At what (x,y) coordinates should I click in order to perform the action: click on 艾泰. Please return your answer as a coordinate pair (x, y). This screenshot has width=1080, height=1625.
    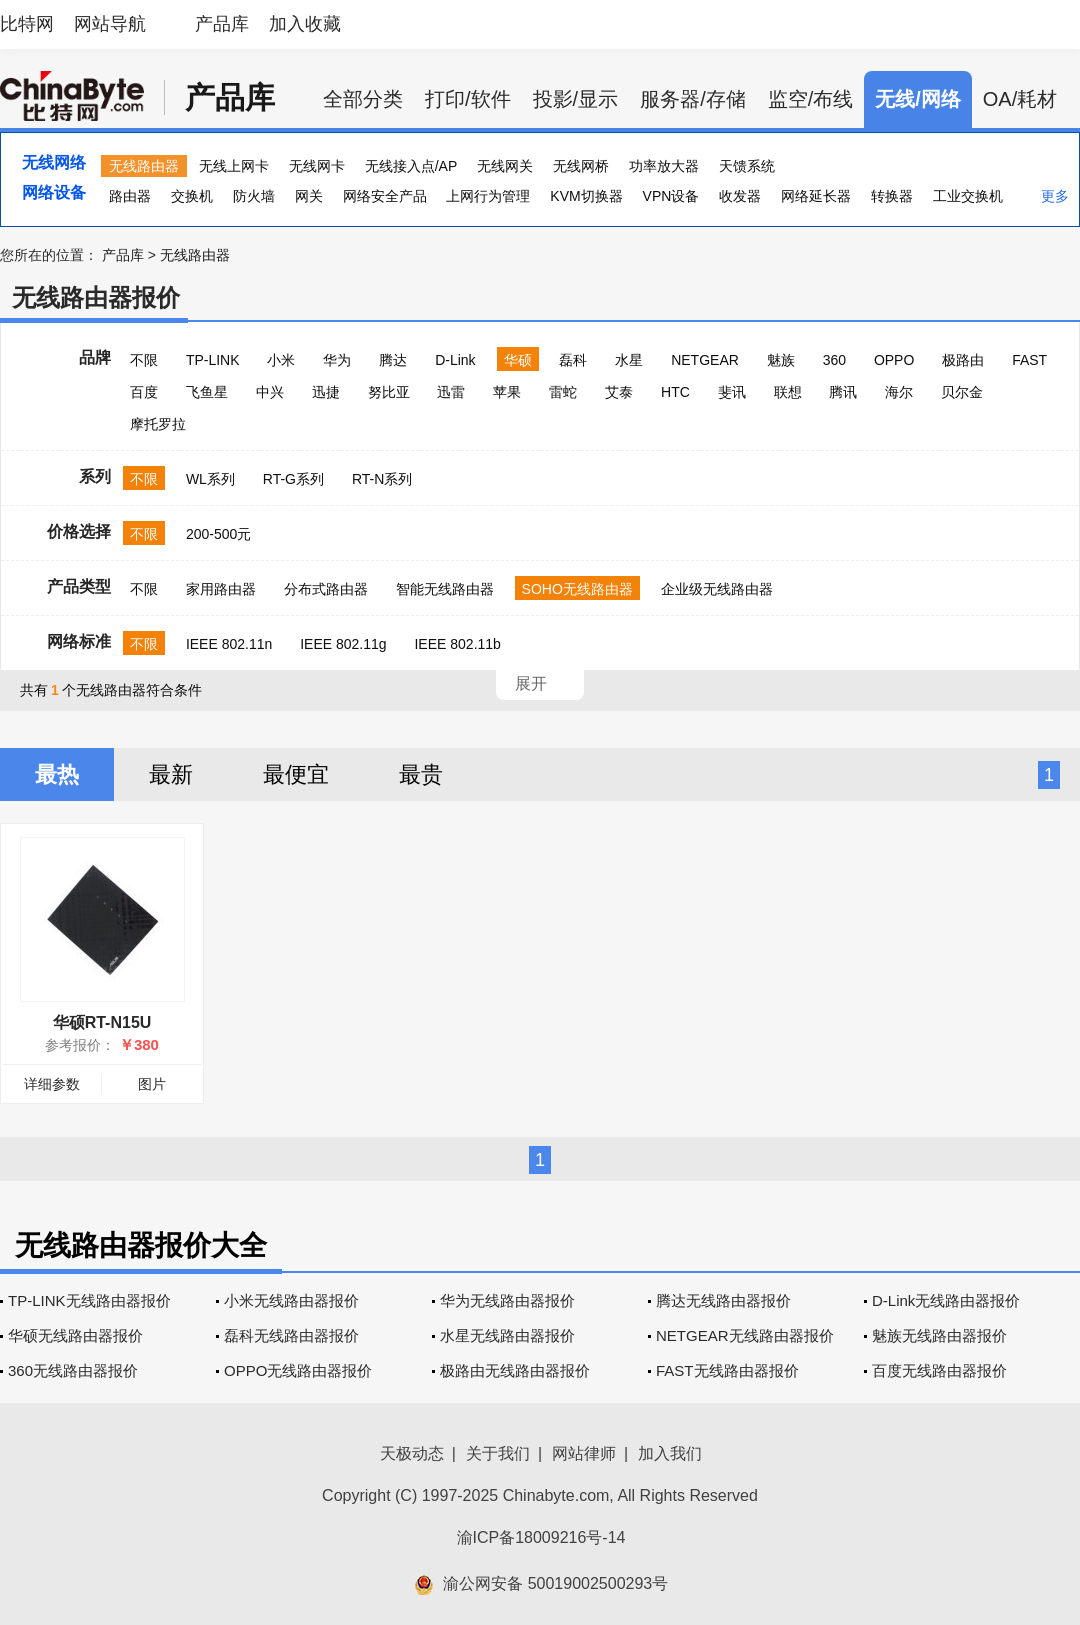
    Looking at the image, I should click on (619, 392).